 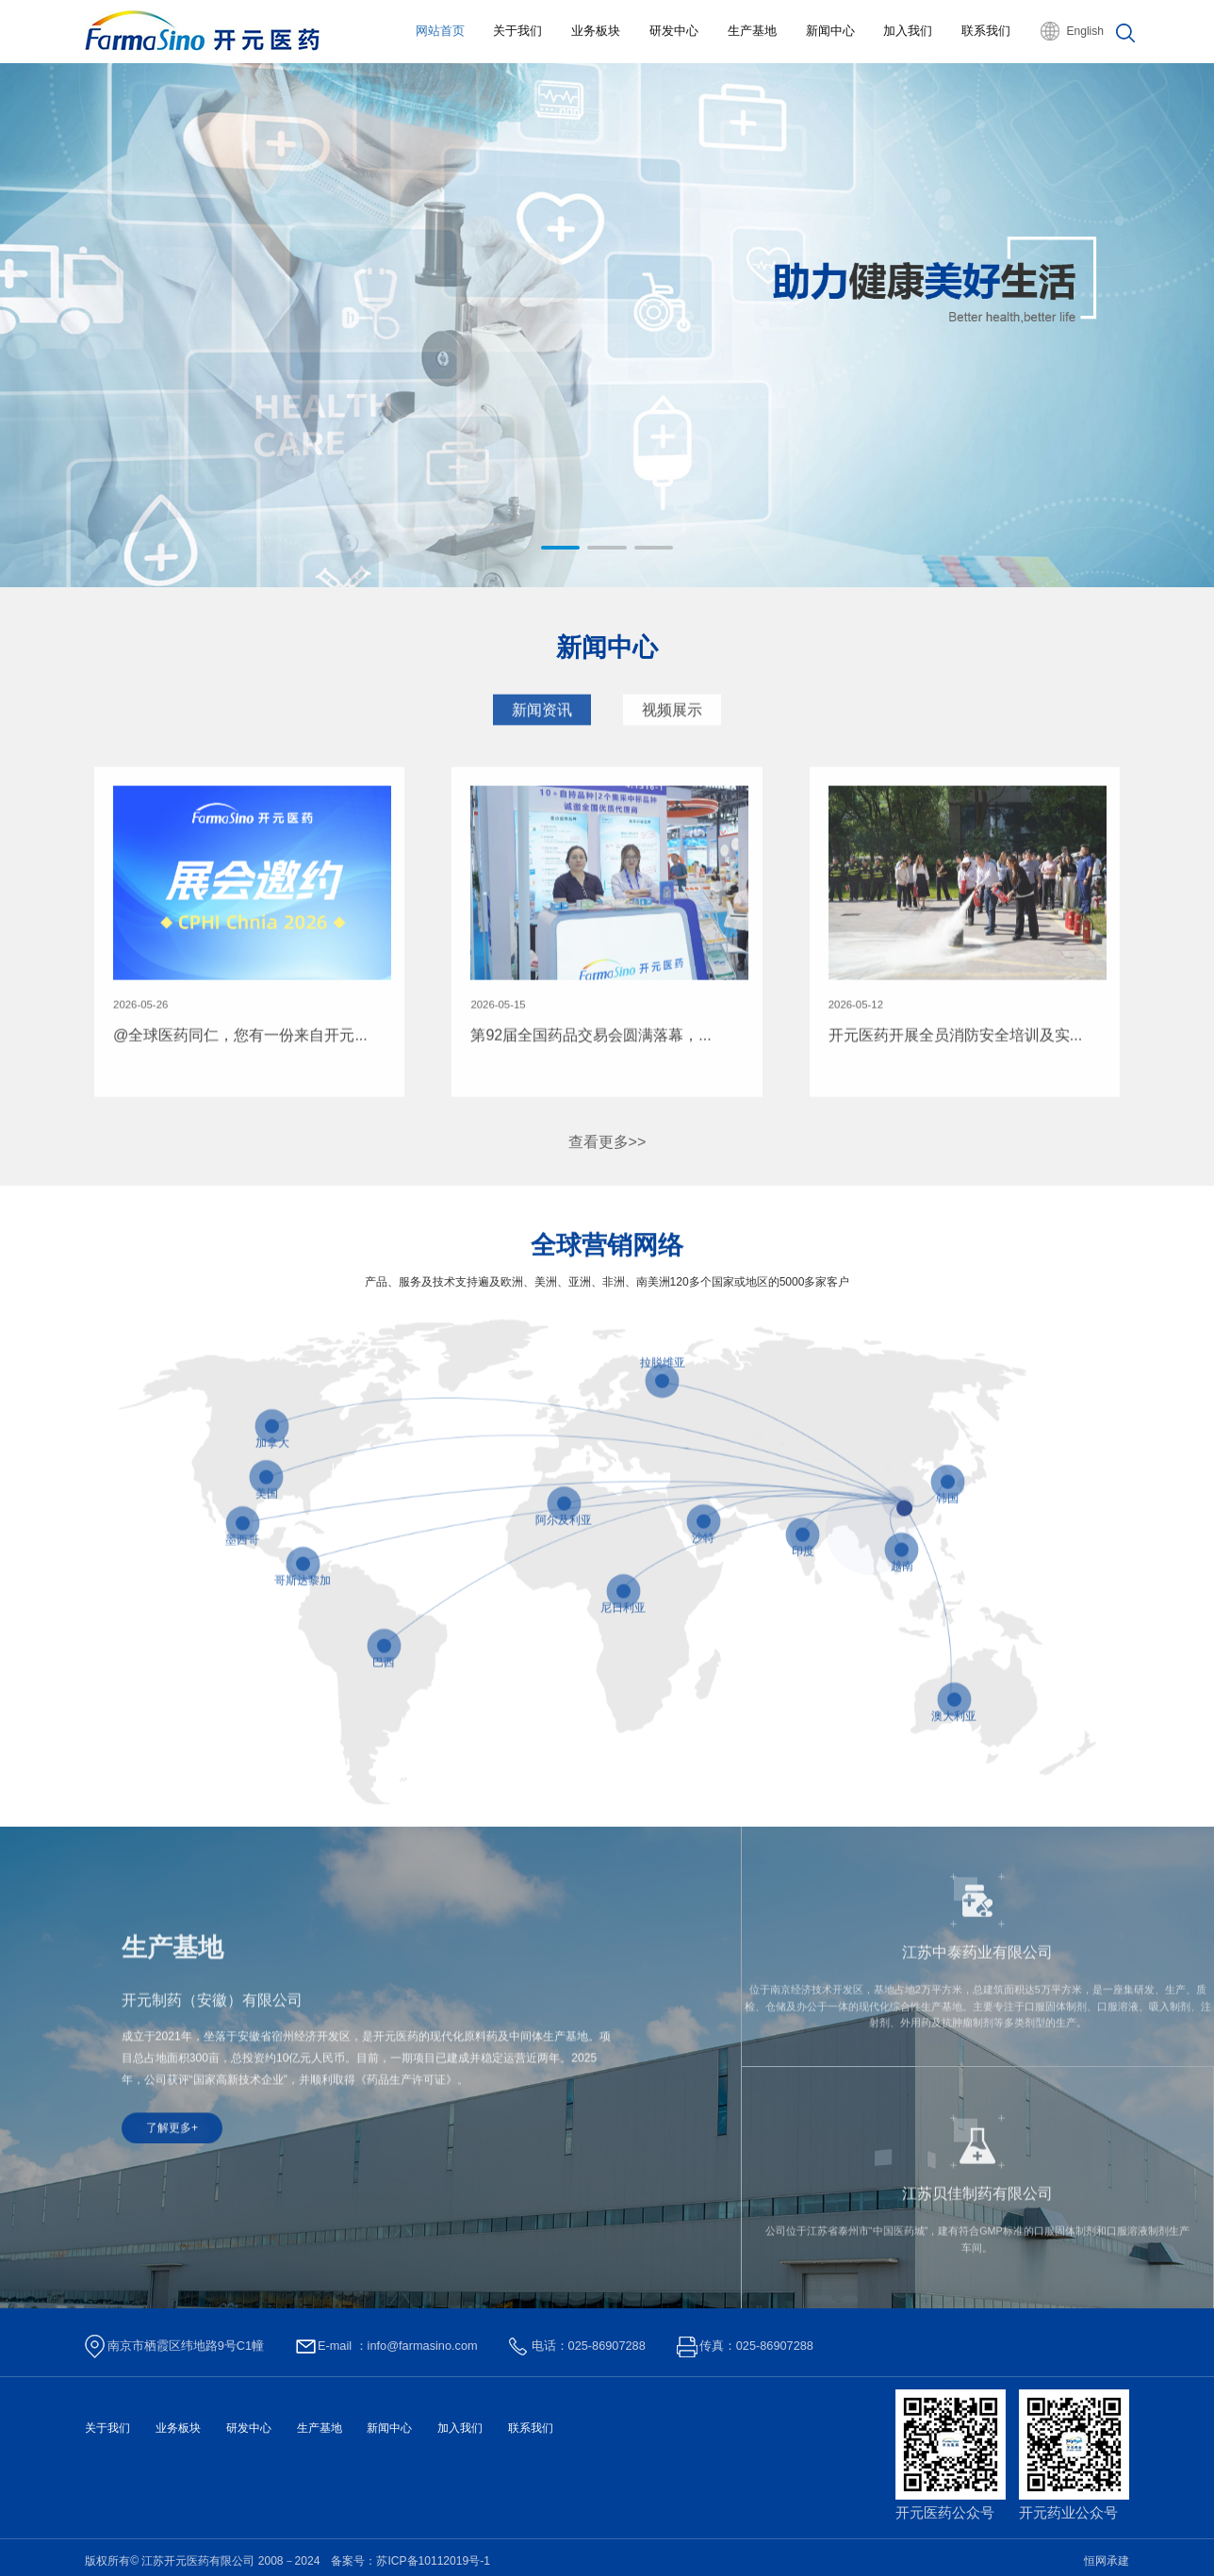 I want to click on 新闻中心, so click(x=829, y=31).